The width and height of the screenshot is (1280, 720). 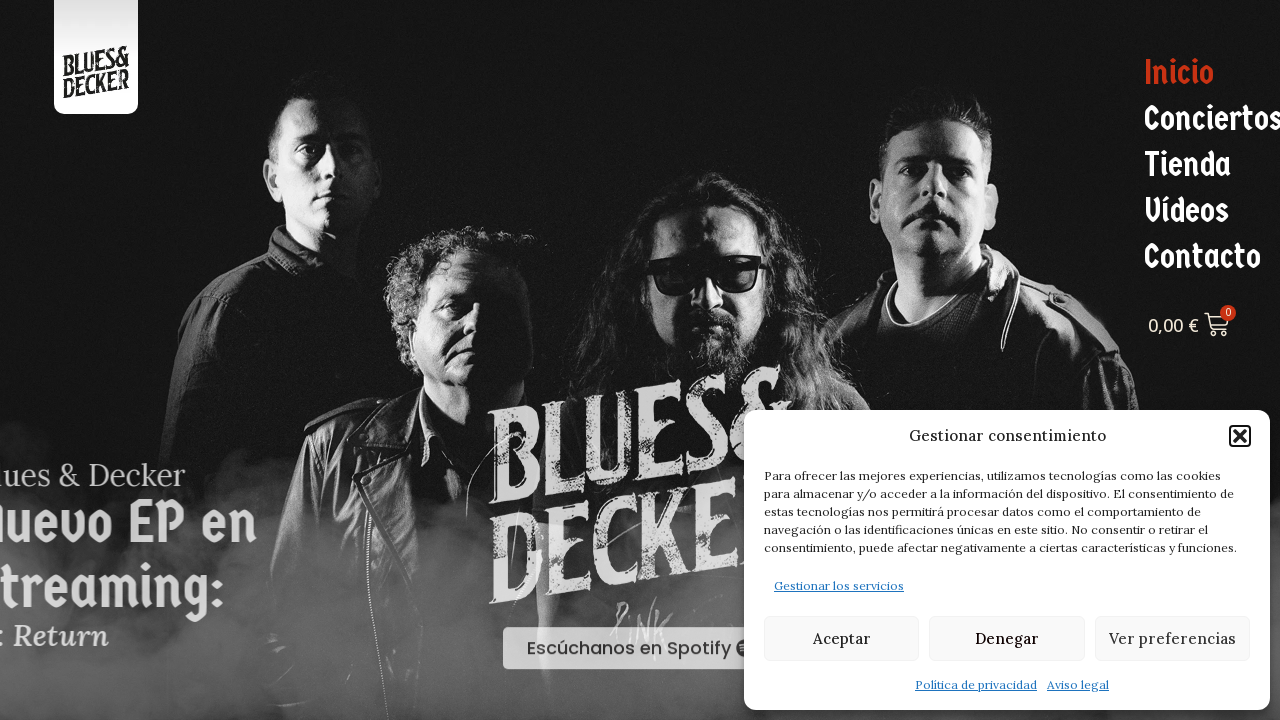 What do you see at coordinates (976, 684) in the screenshot?
I see `Política de privacidad` at bounding box center [976, 684].